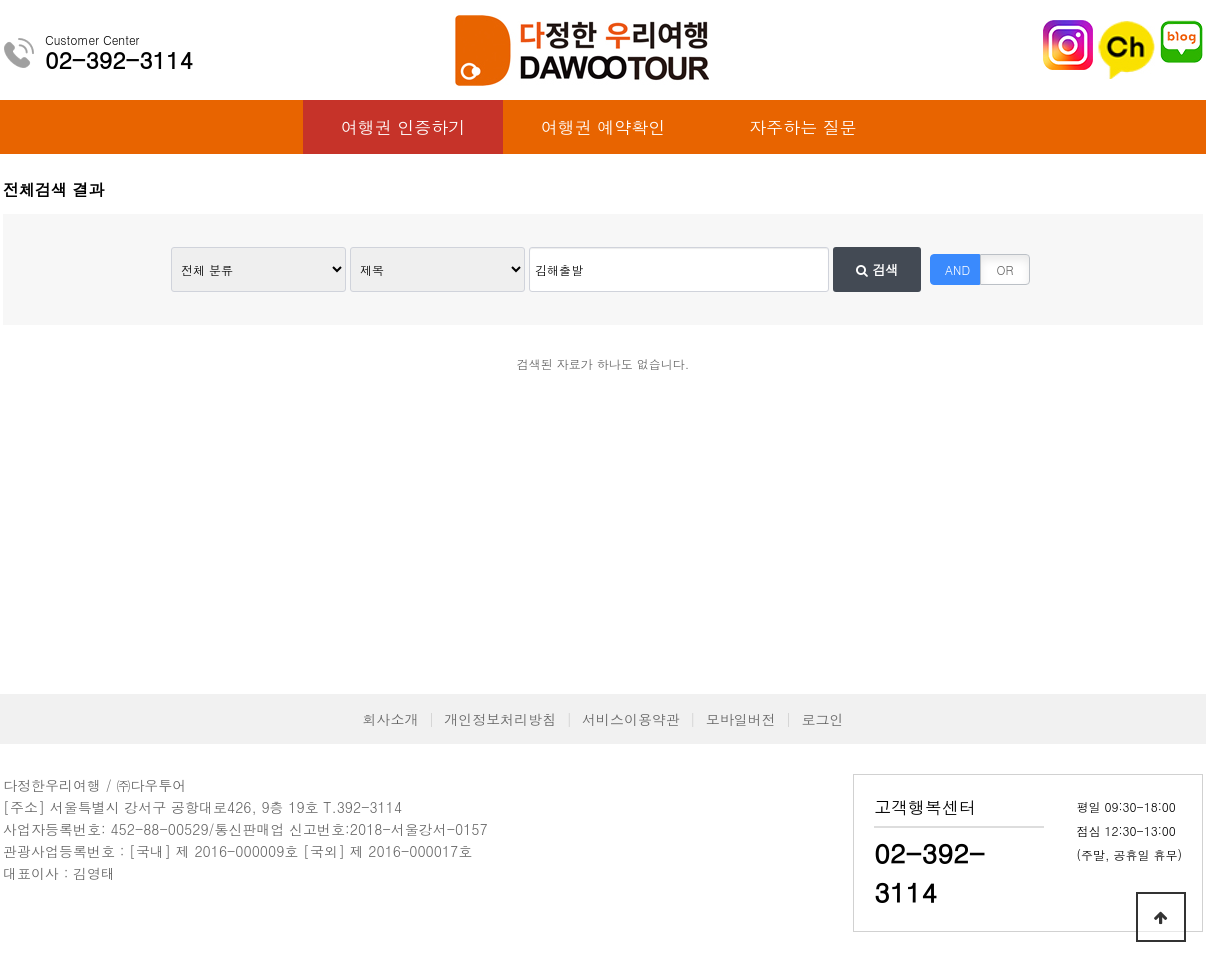 Image resolution: width=1206 pixels, height=962 pixels. What do you see at coordinates (803, 127) in the screenshot?
I see `자주하는 질문` at bounding box center [803, 127].